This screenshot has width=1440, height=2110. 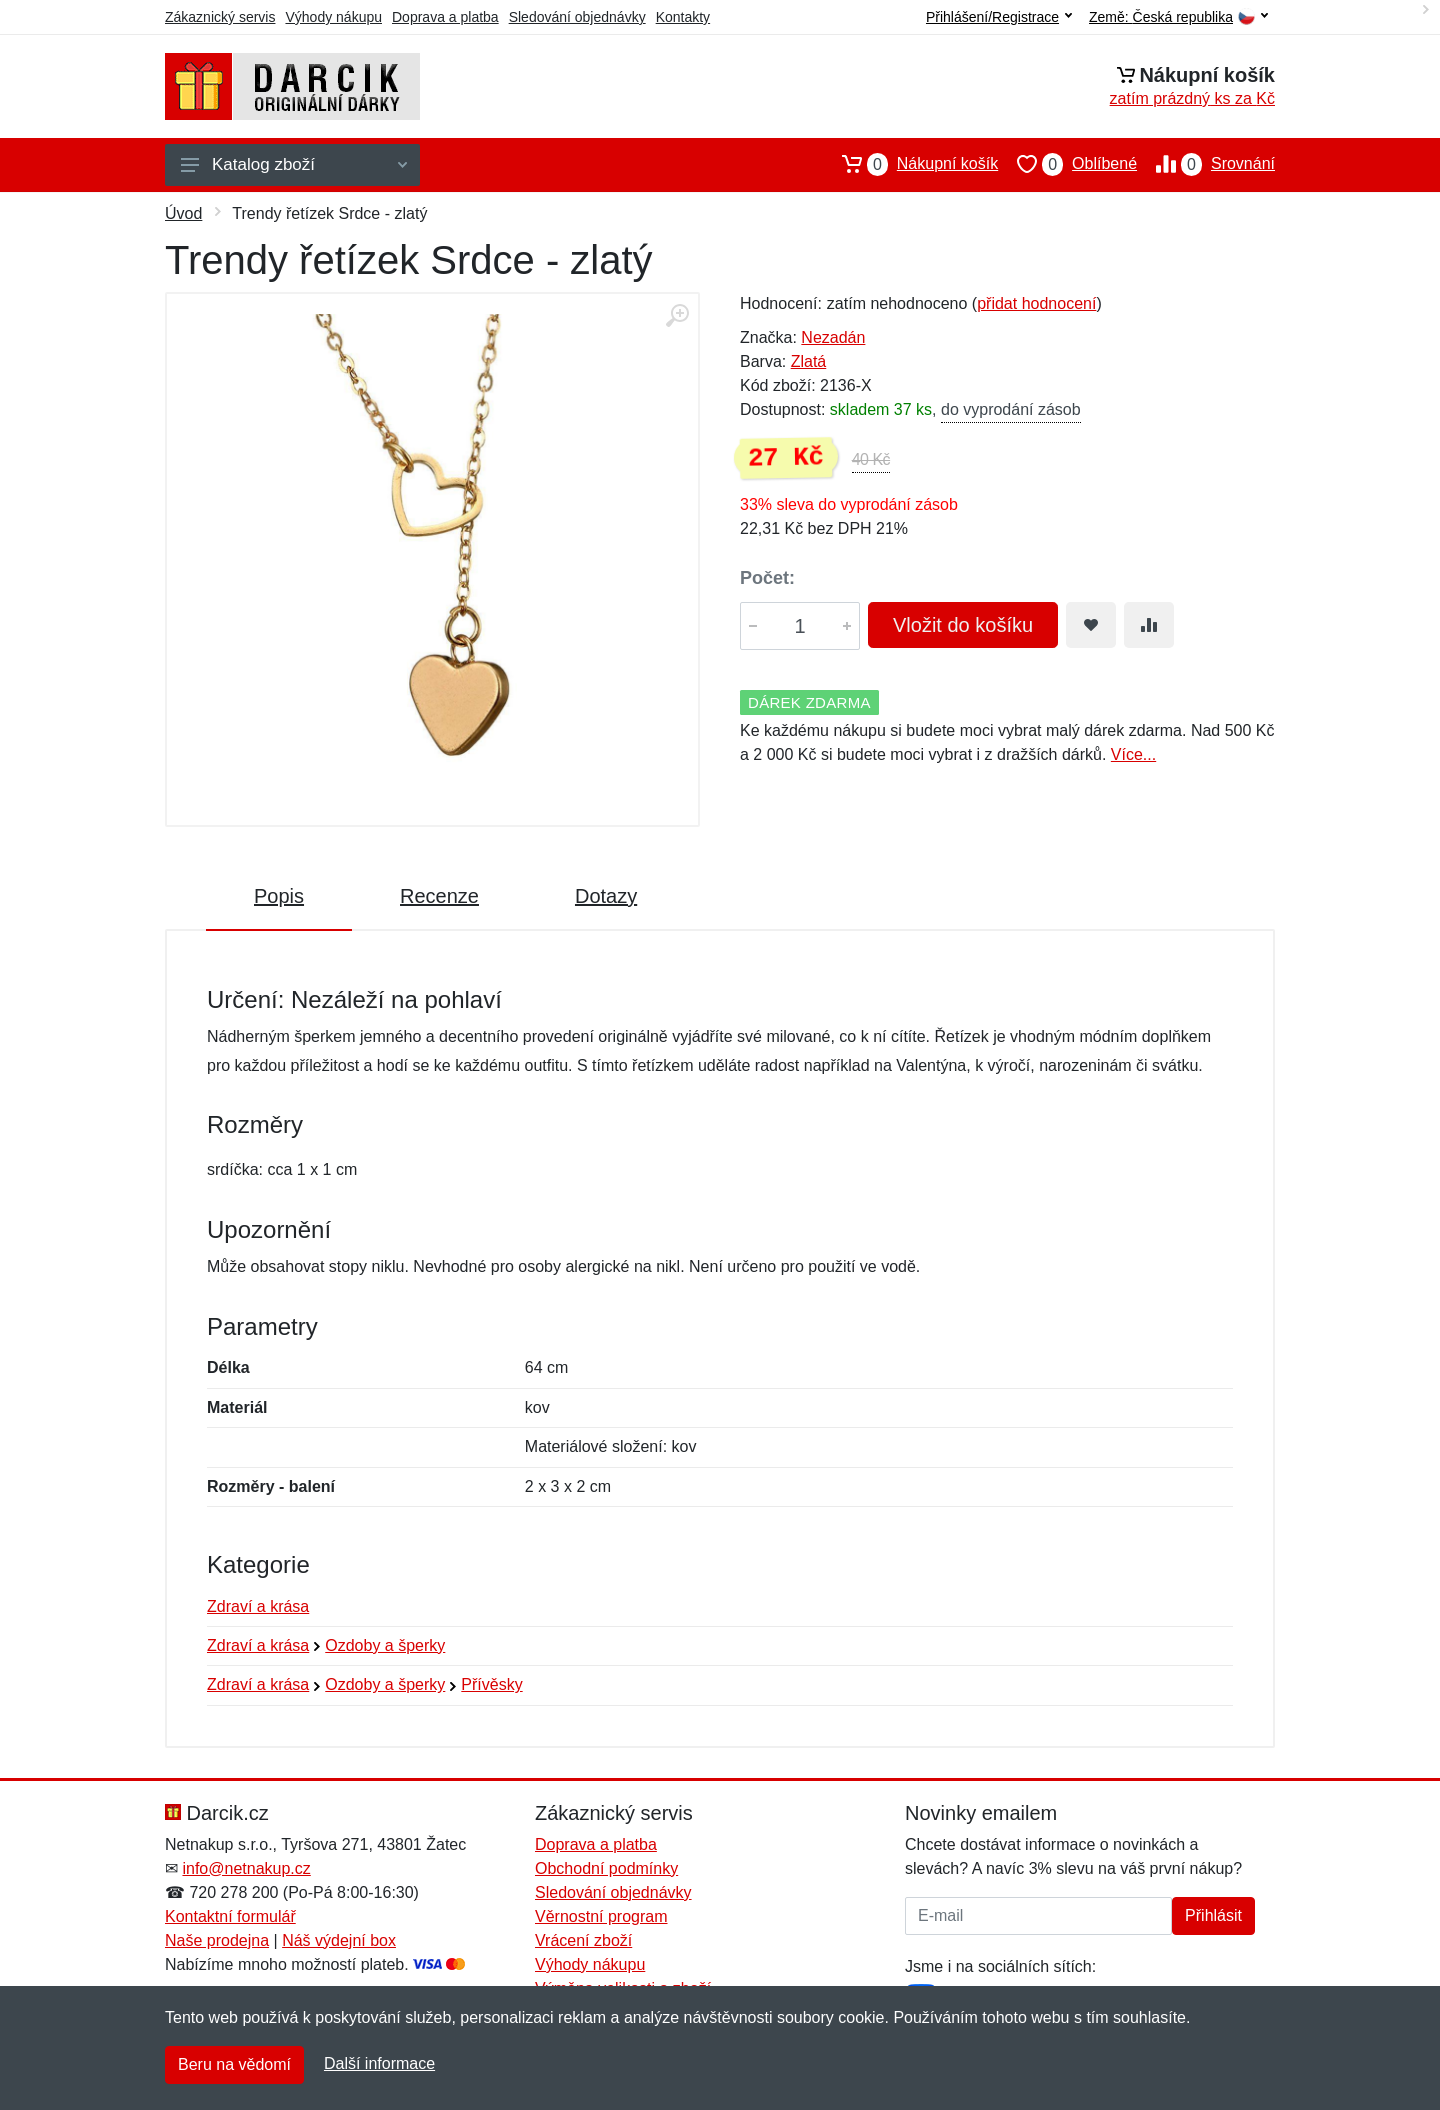 I want to click on Kontaktní formulář, so click(x=230, y=1916).